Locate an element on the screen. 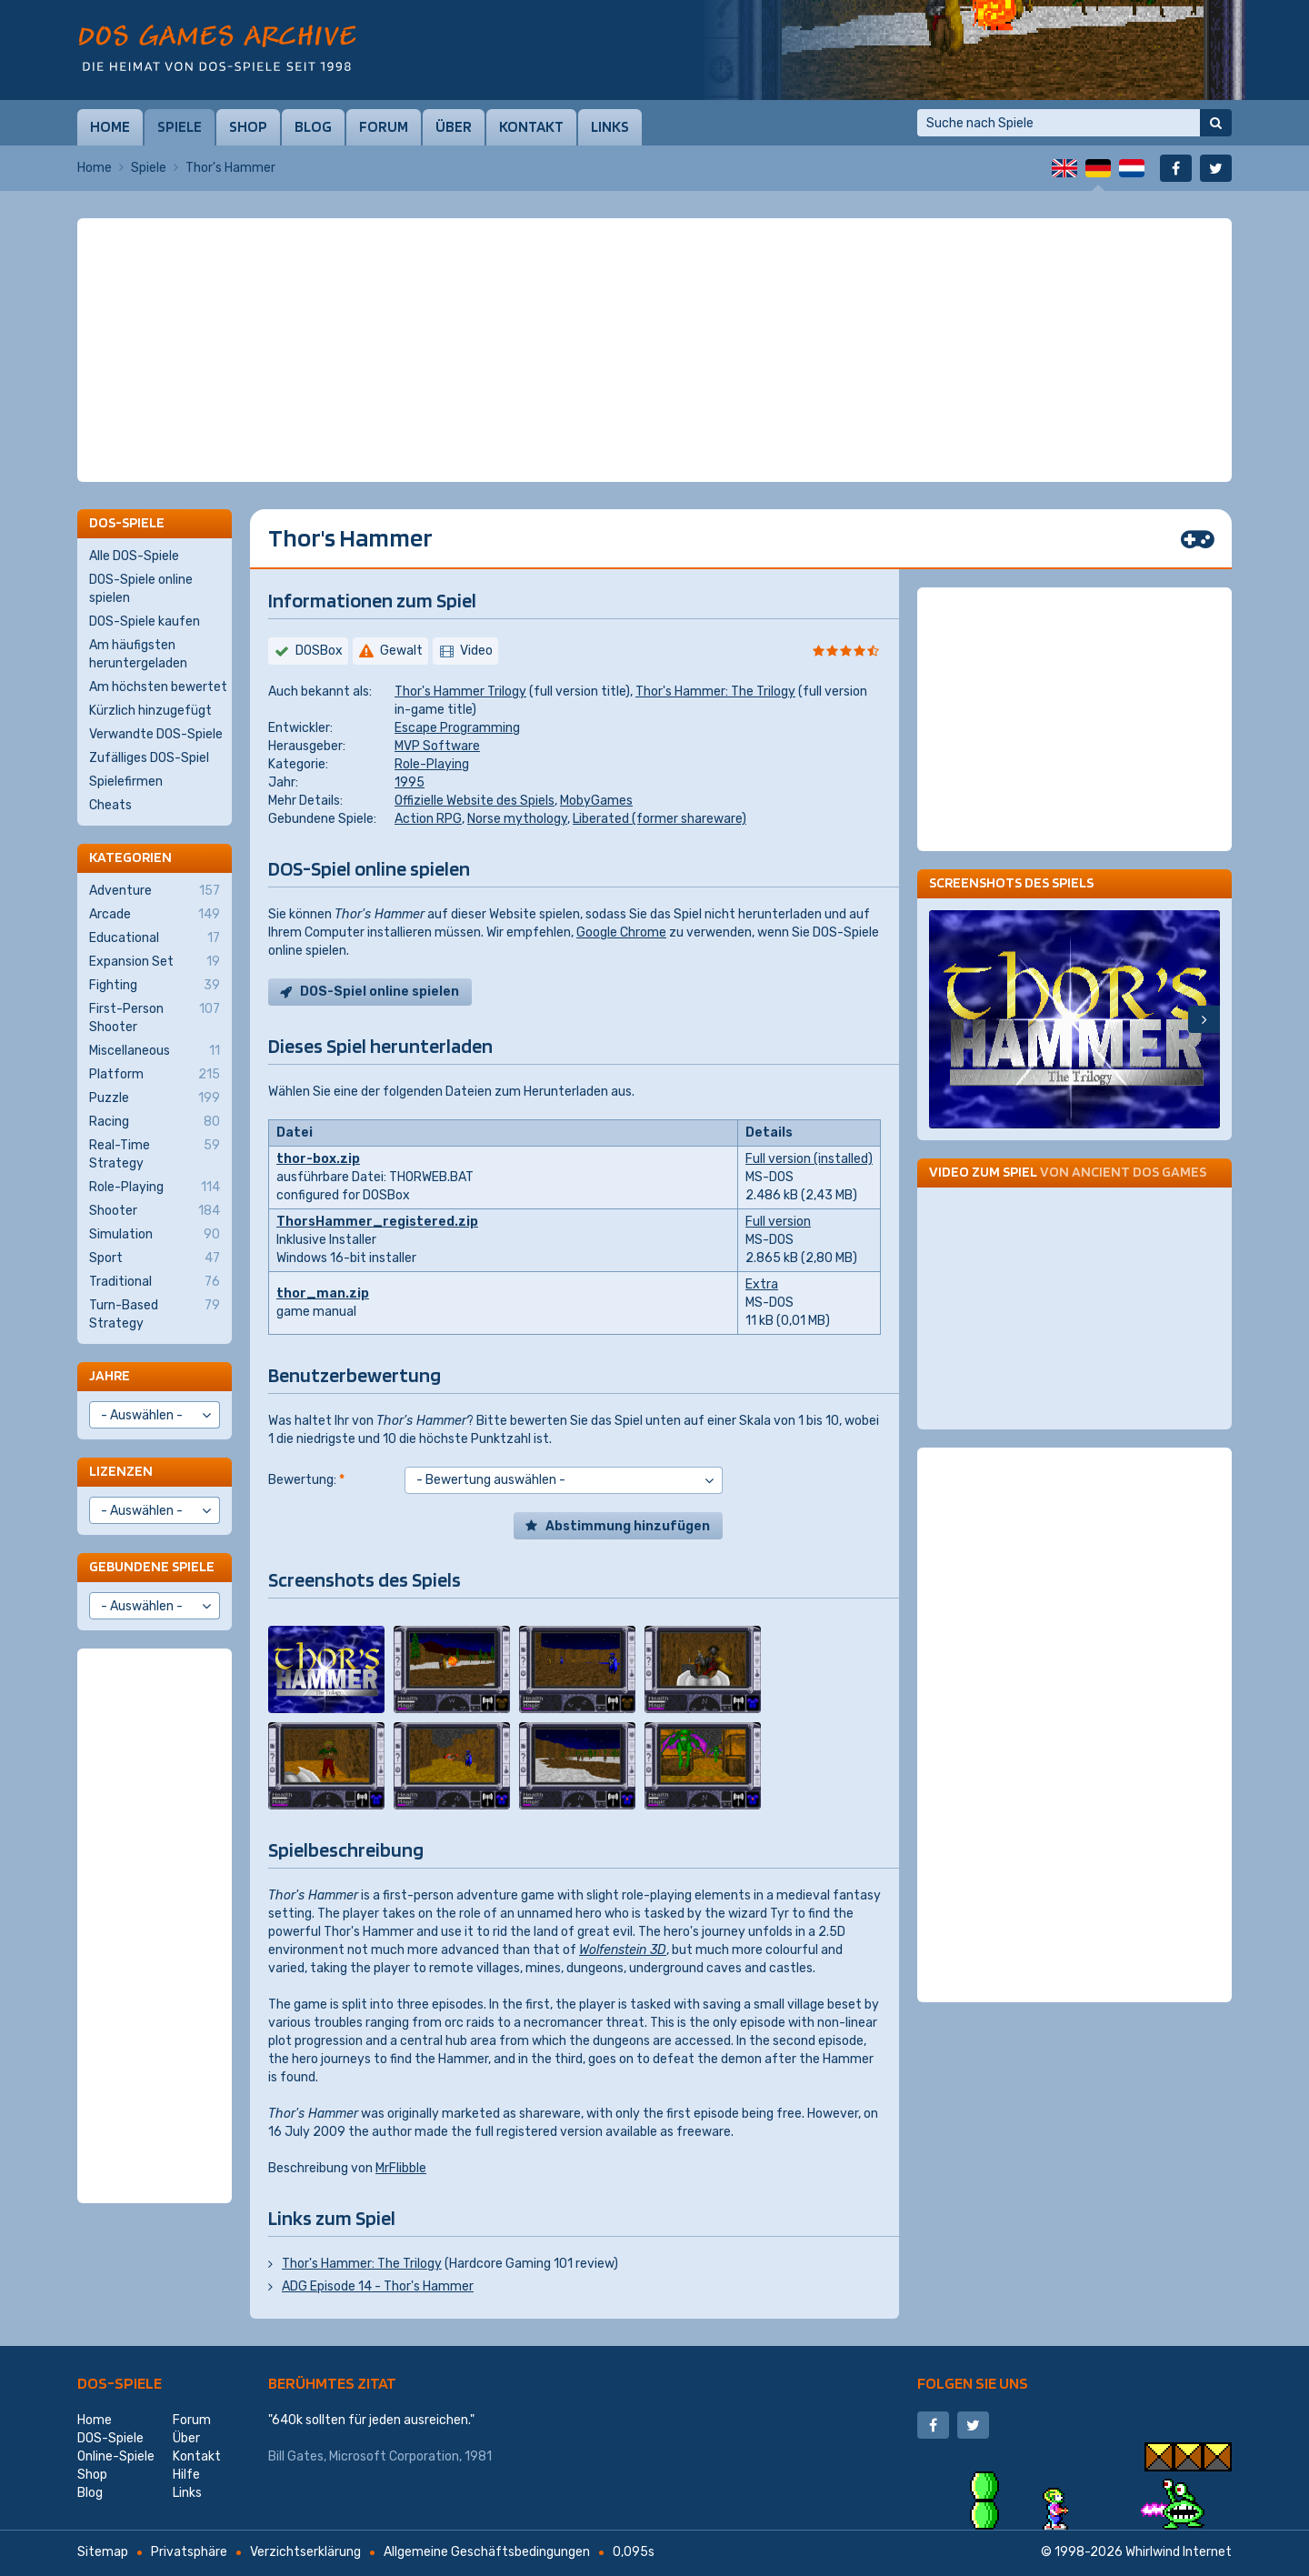 The width and height of the screenshot is (1309, 2576). Liberated (former shareware) is located at coordinates (659, 819).